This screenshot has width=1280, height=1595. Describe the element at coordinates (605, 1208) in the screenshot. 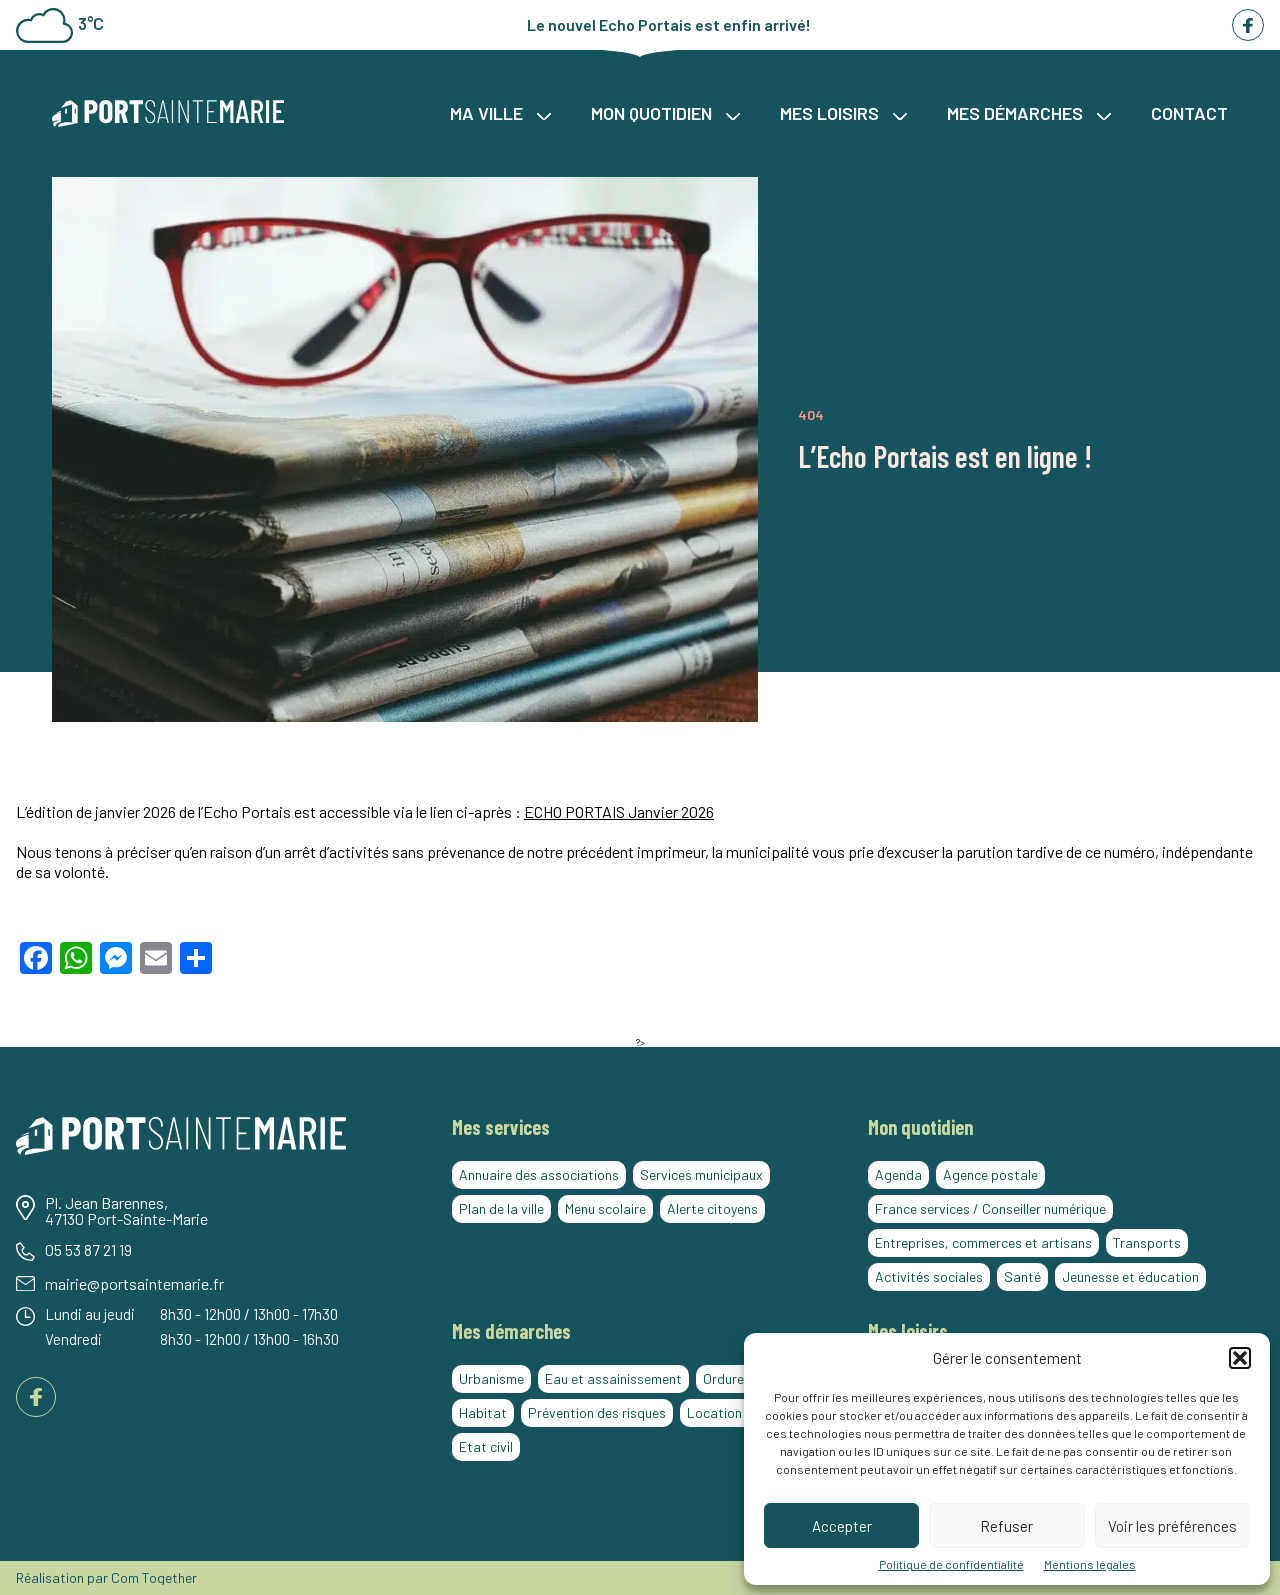

I see `Menu scolaire` at that location.